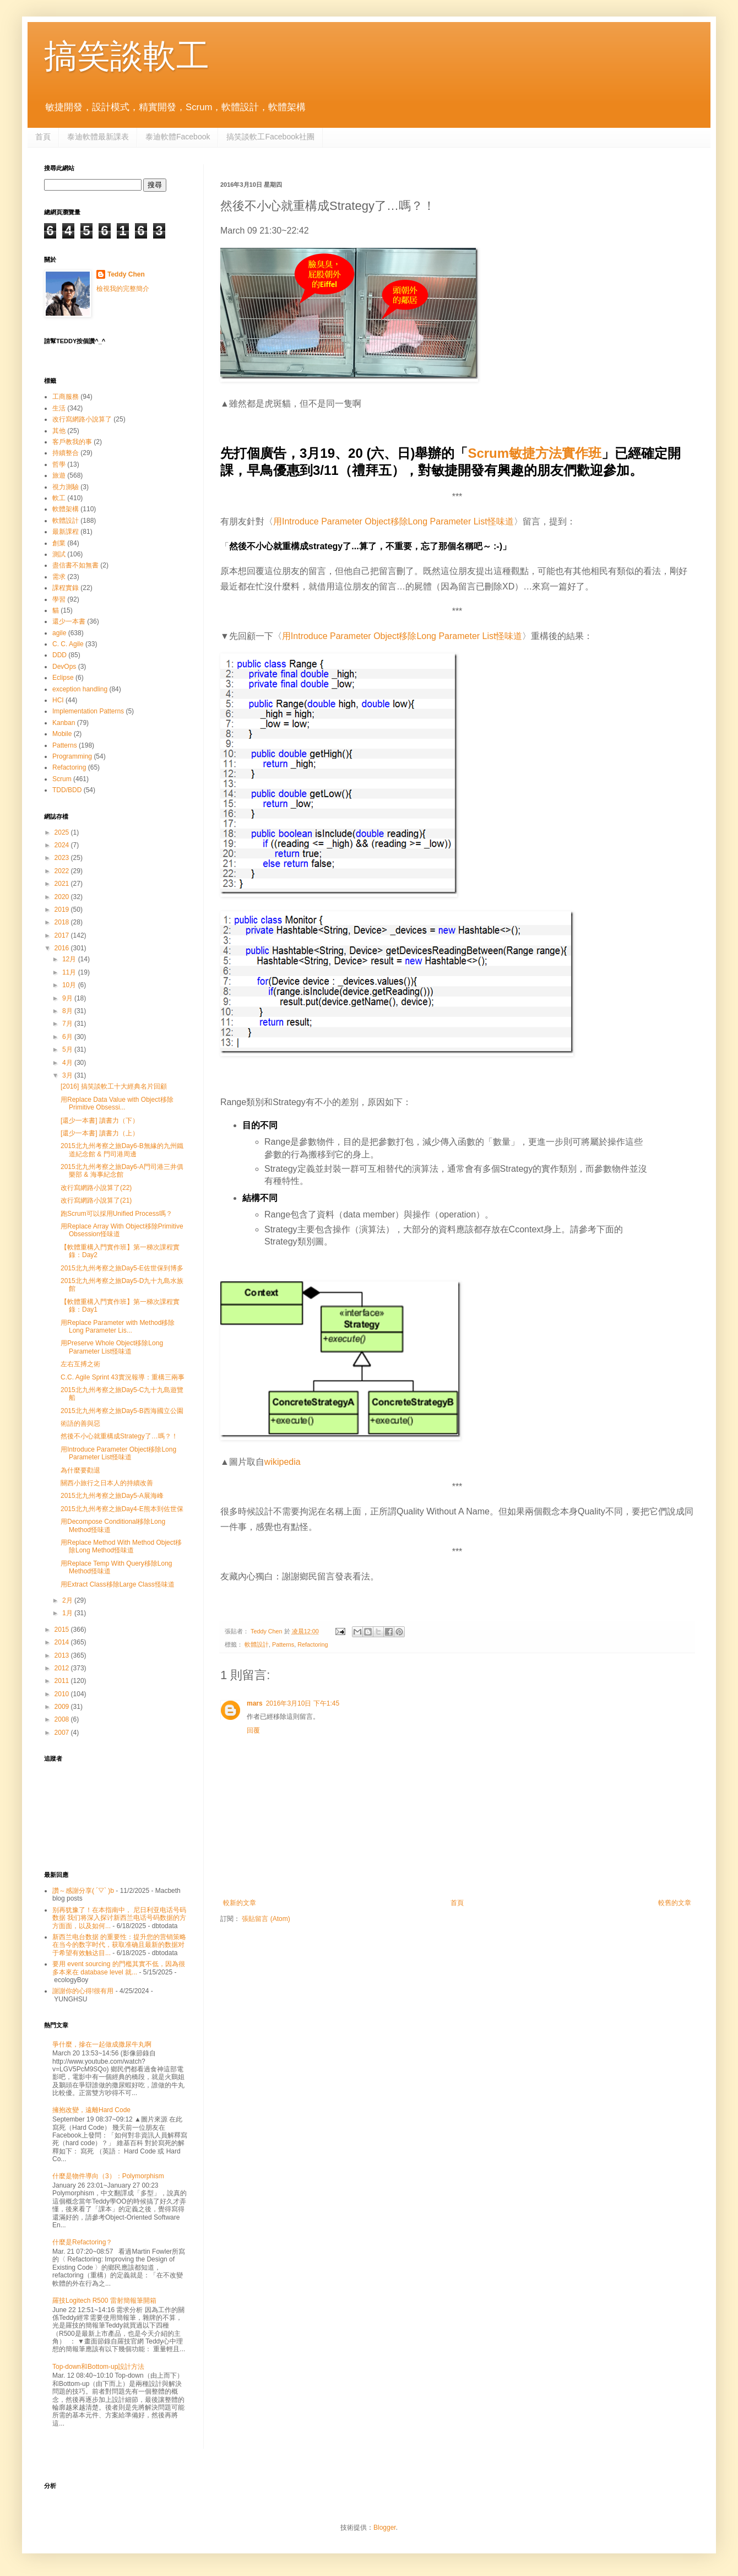  I want to click on 生活, so click(59, 408).